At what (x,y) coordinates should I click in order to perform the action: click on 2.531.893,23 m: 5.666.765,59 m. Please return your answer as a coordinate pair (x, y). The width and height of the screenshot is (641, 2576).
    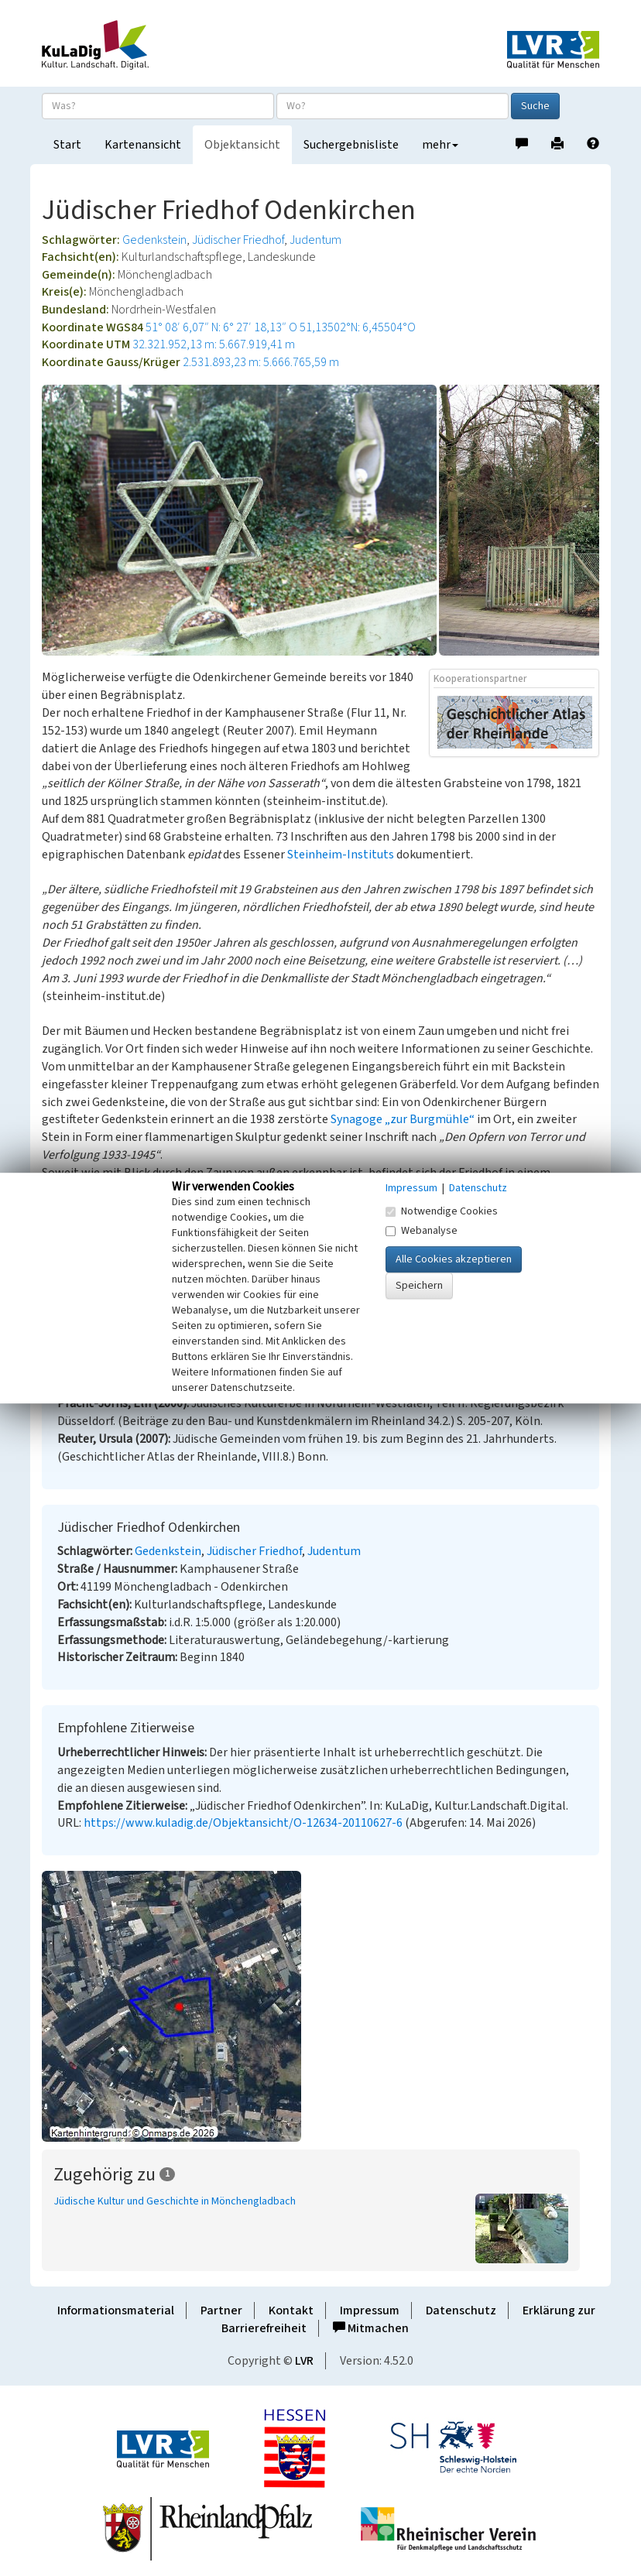
    Looking at the image, I should click on (261, 362).